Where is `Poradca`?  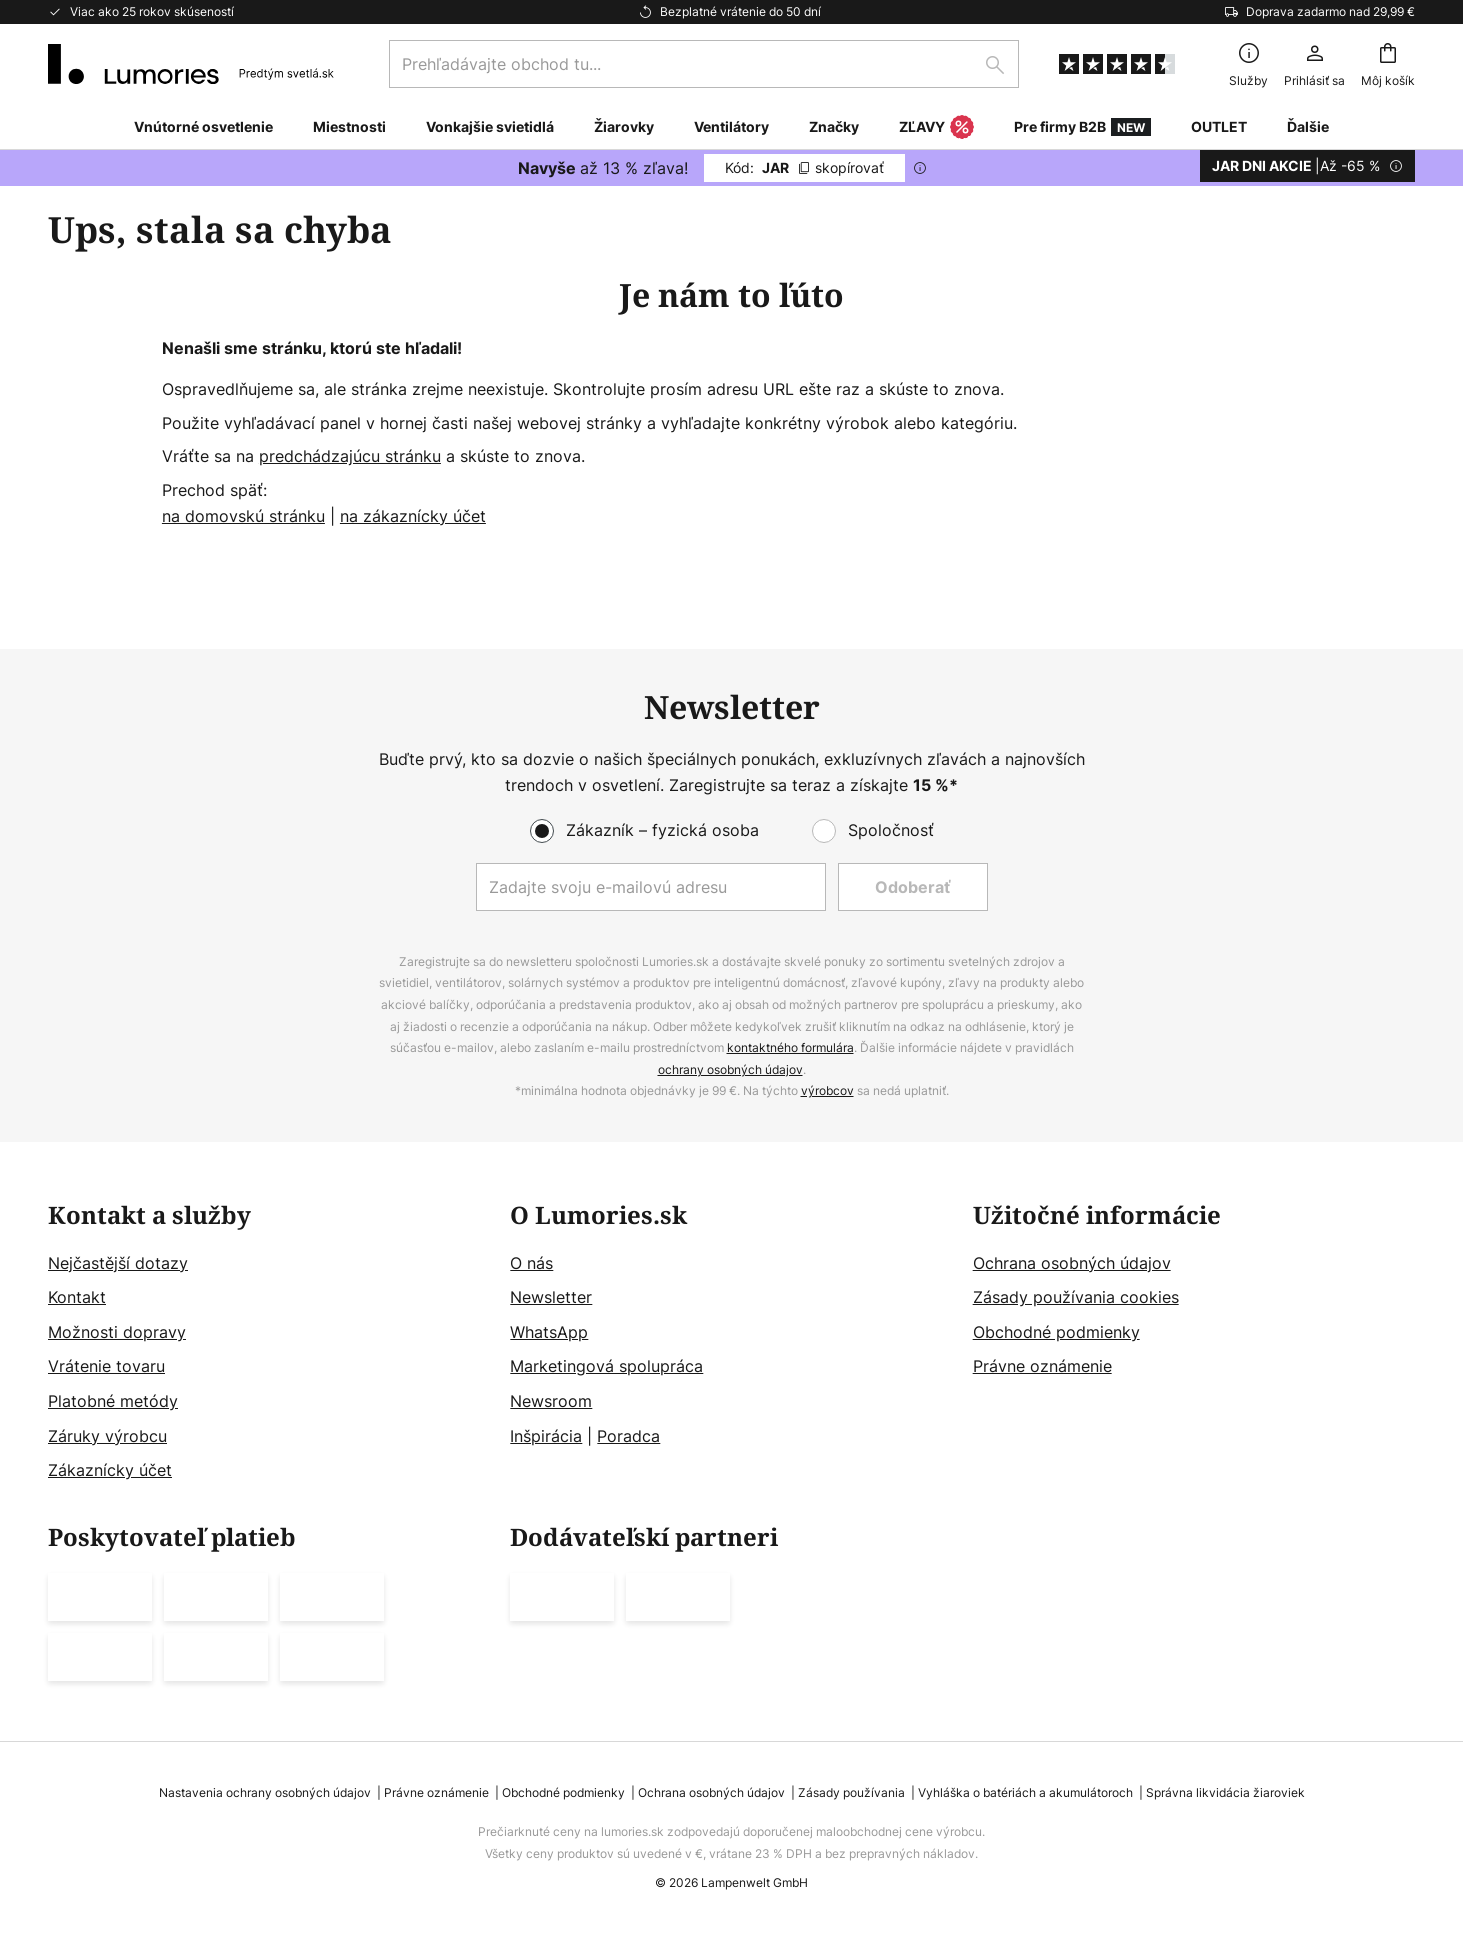 Poradca is located at coordinates (628, 1436).